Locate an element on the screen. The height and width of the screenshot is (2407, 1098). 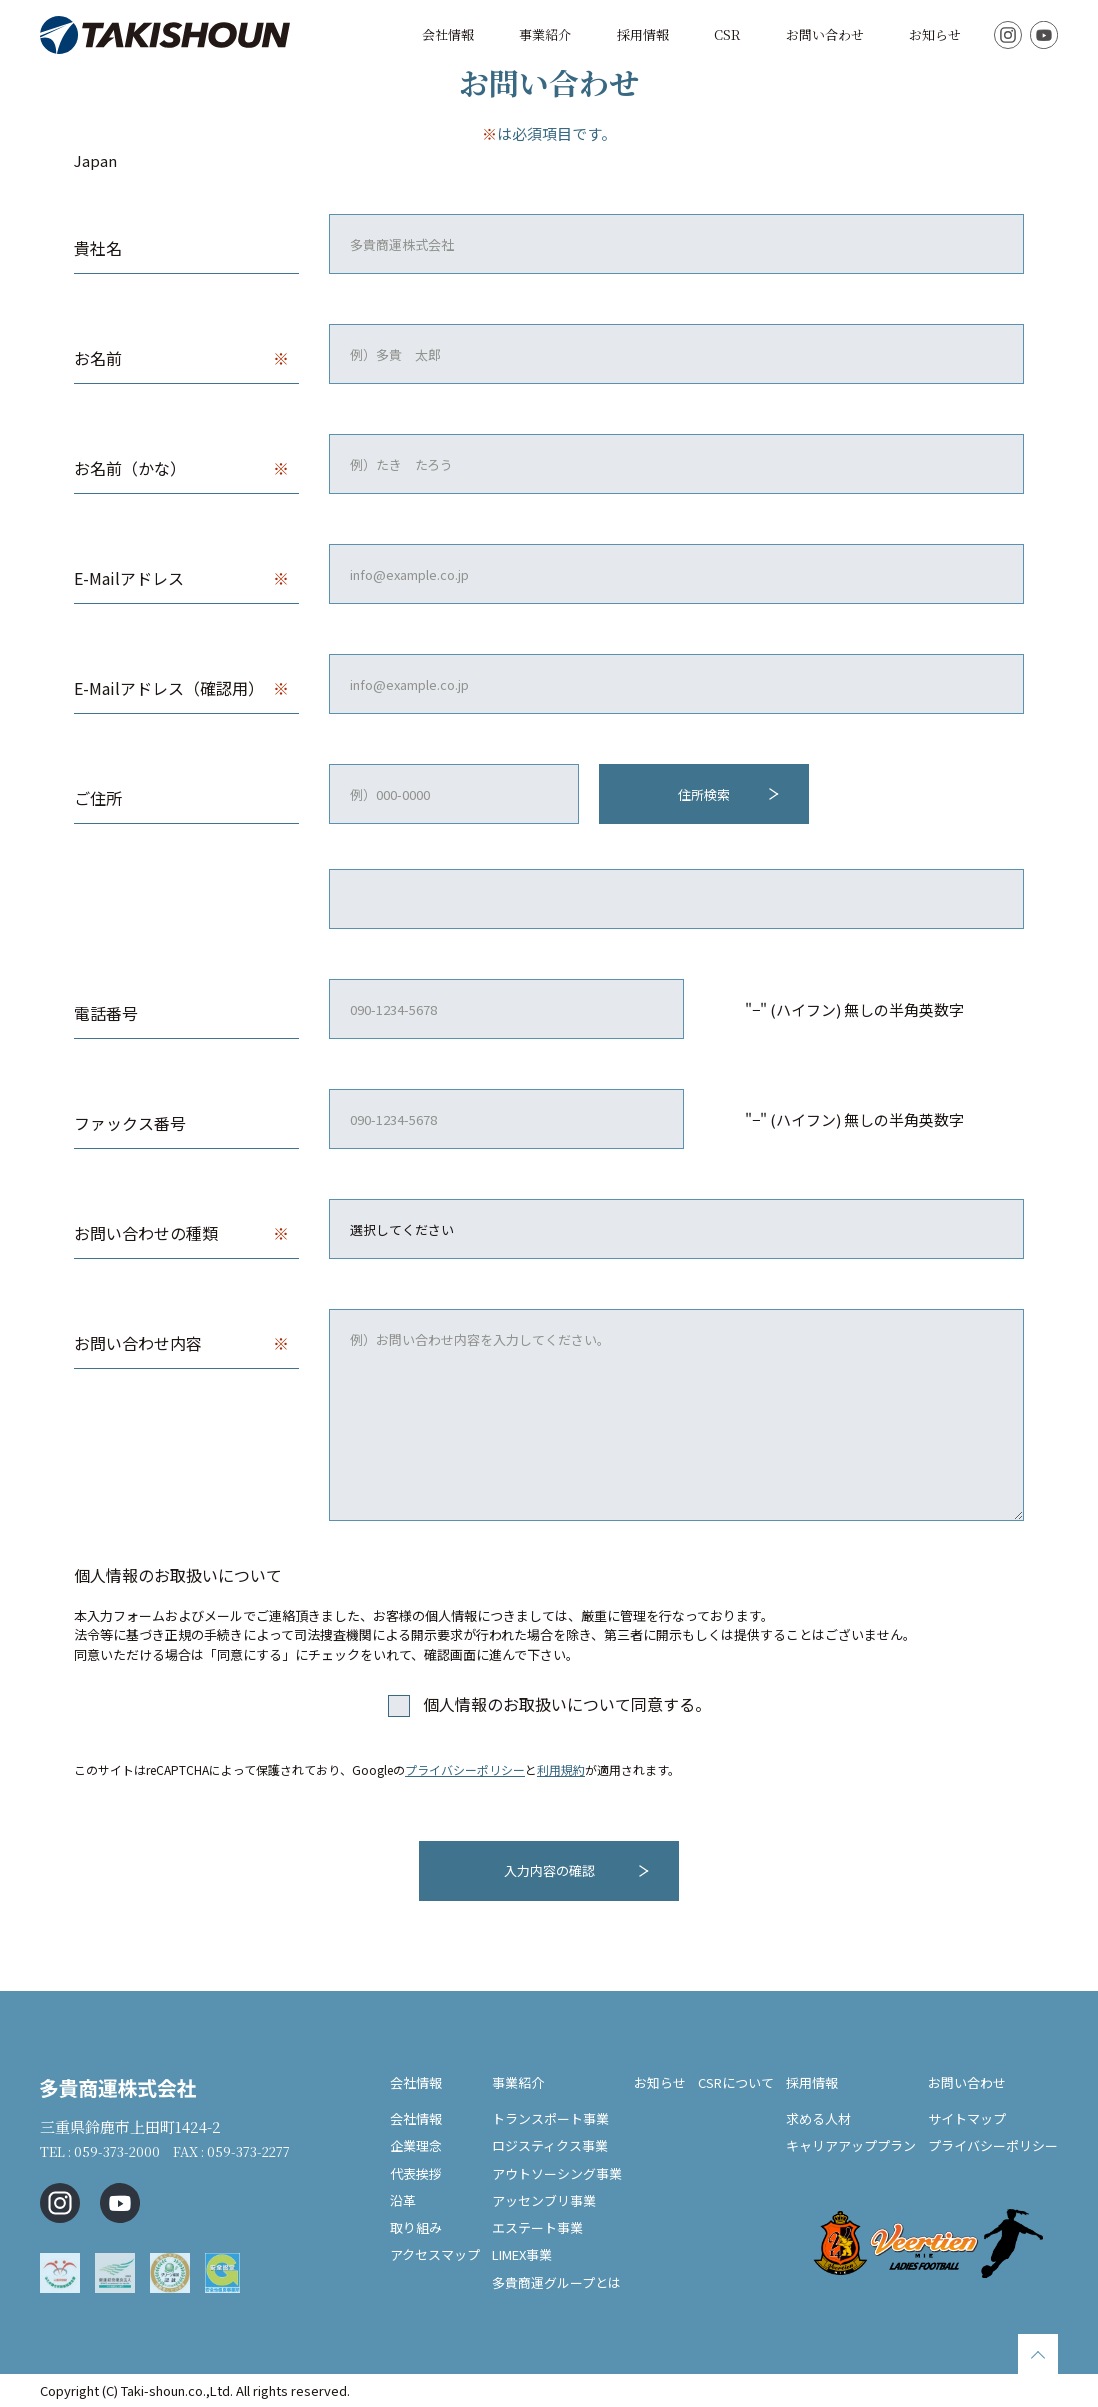
アッセンブリ事業 is located at coordinates (544, 2200).